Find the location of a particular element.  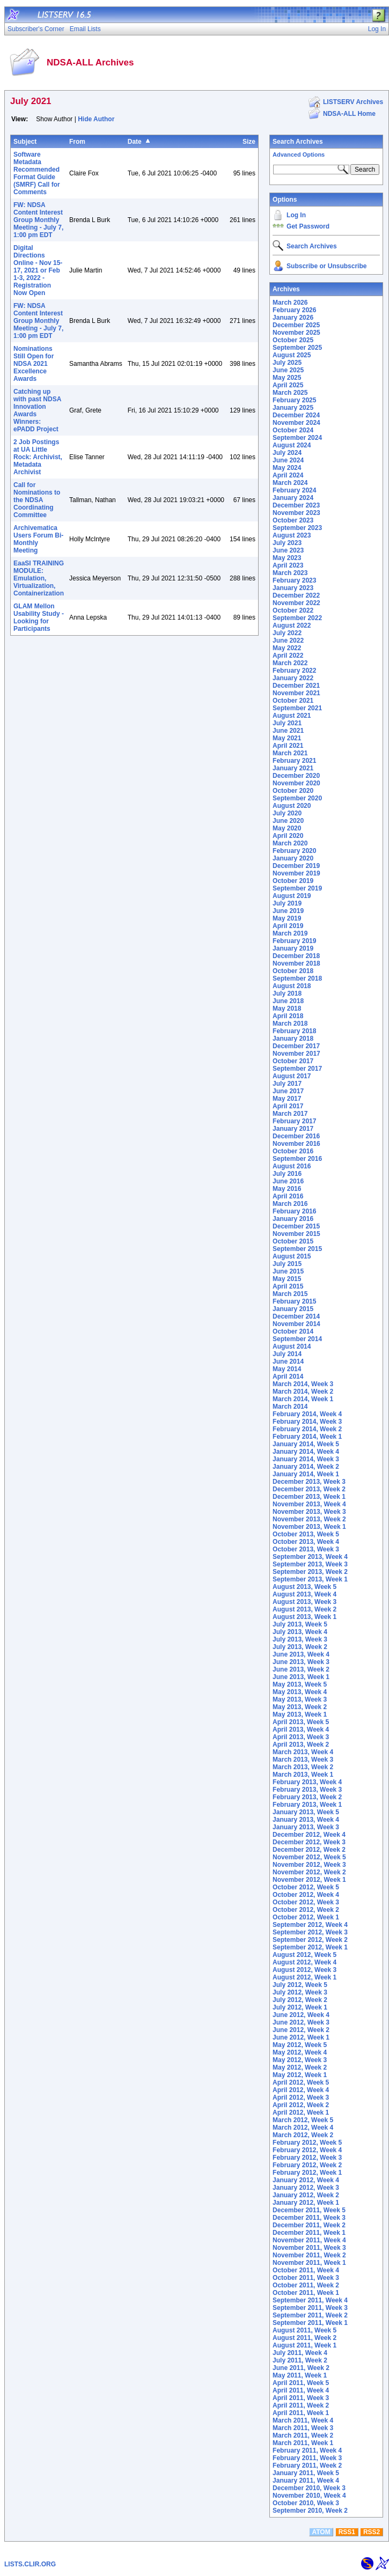

September 2025 is located at coordinates (297, 347).